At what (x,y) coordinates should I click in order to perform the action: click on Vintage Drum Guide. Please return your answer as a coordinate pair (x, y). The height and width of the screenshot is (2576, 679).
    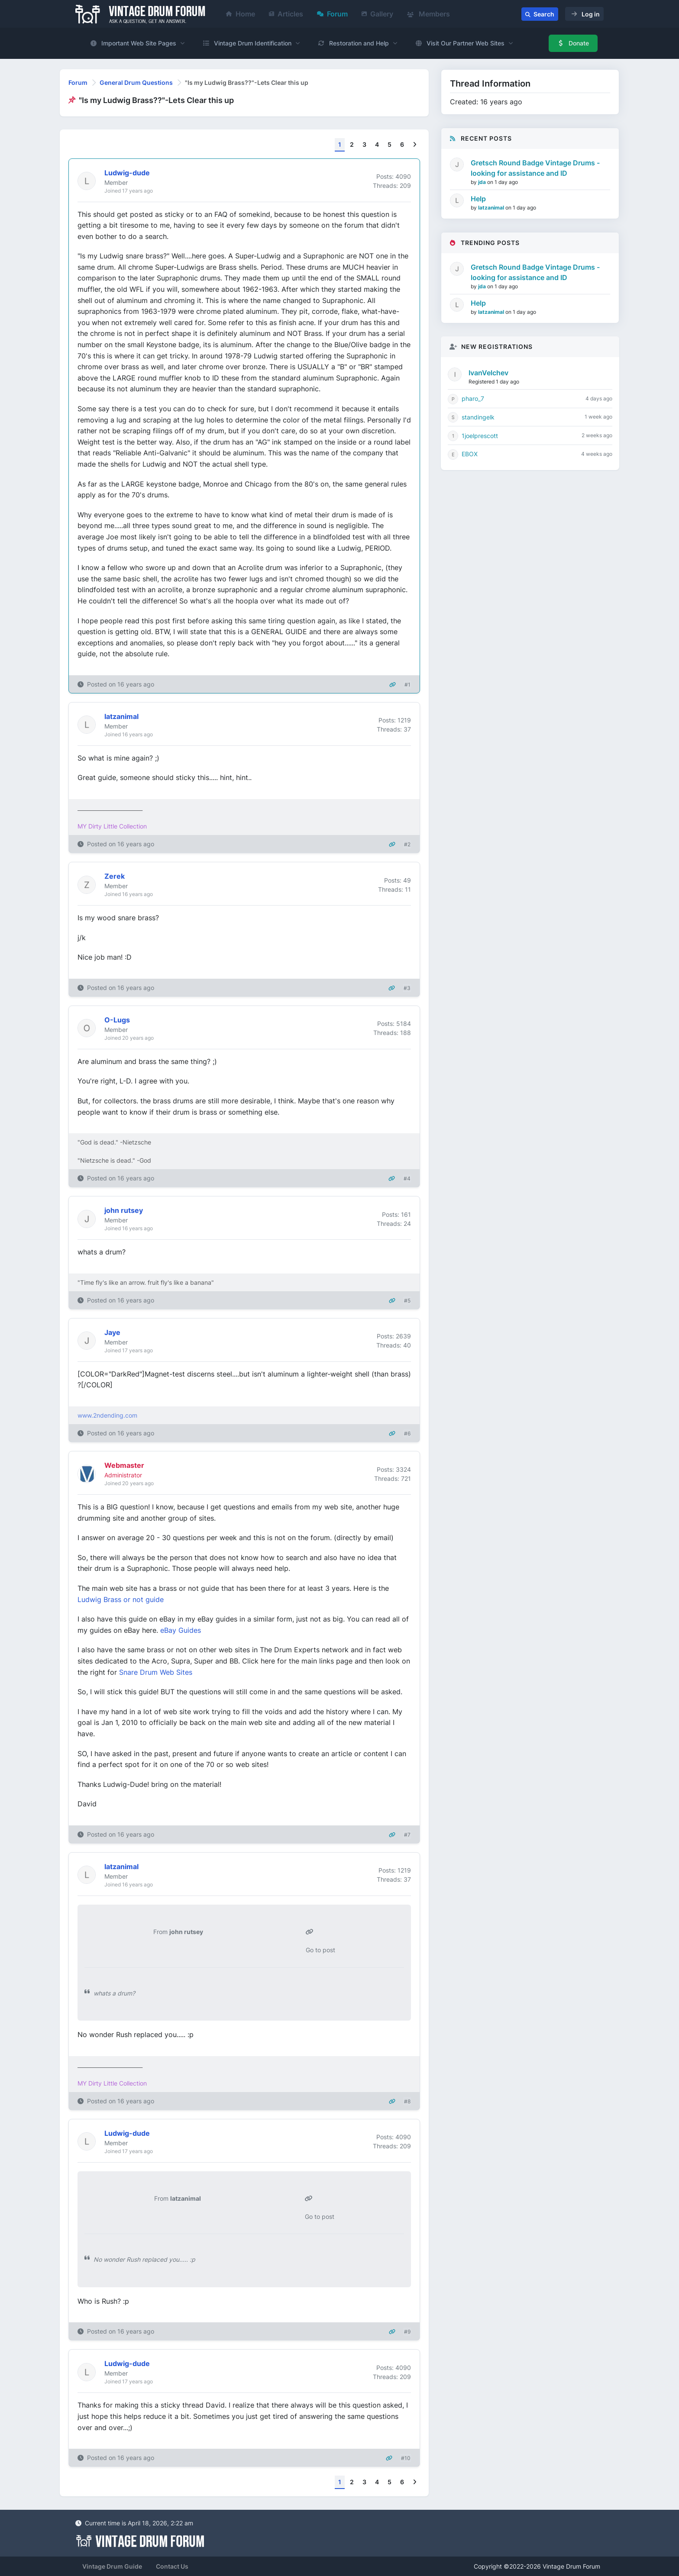
    Looking at the image, I should click on (112, 2566).